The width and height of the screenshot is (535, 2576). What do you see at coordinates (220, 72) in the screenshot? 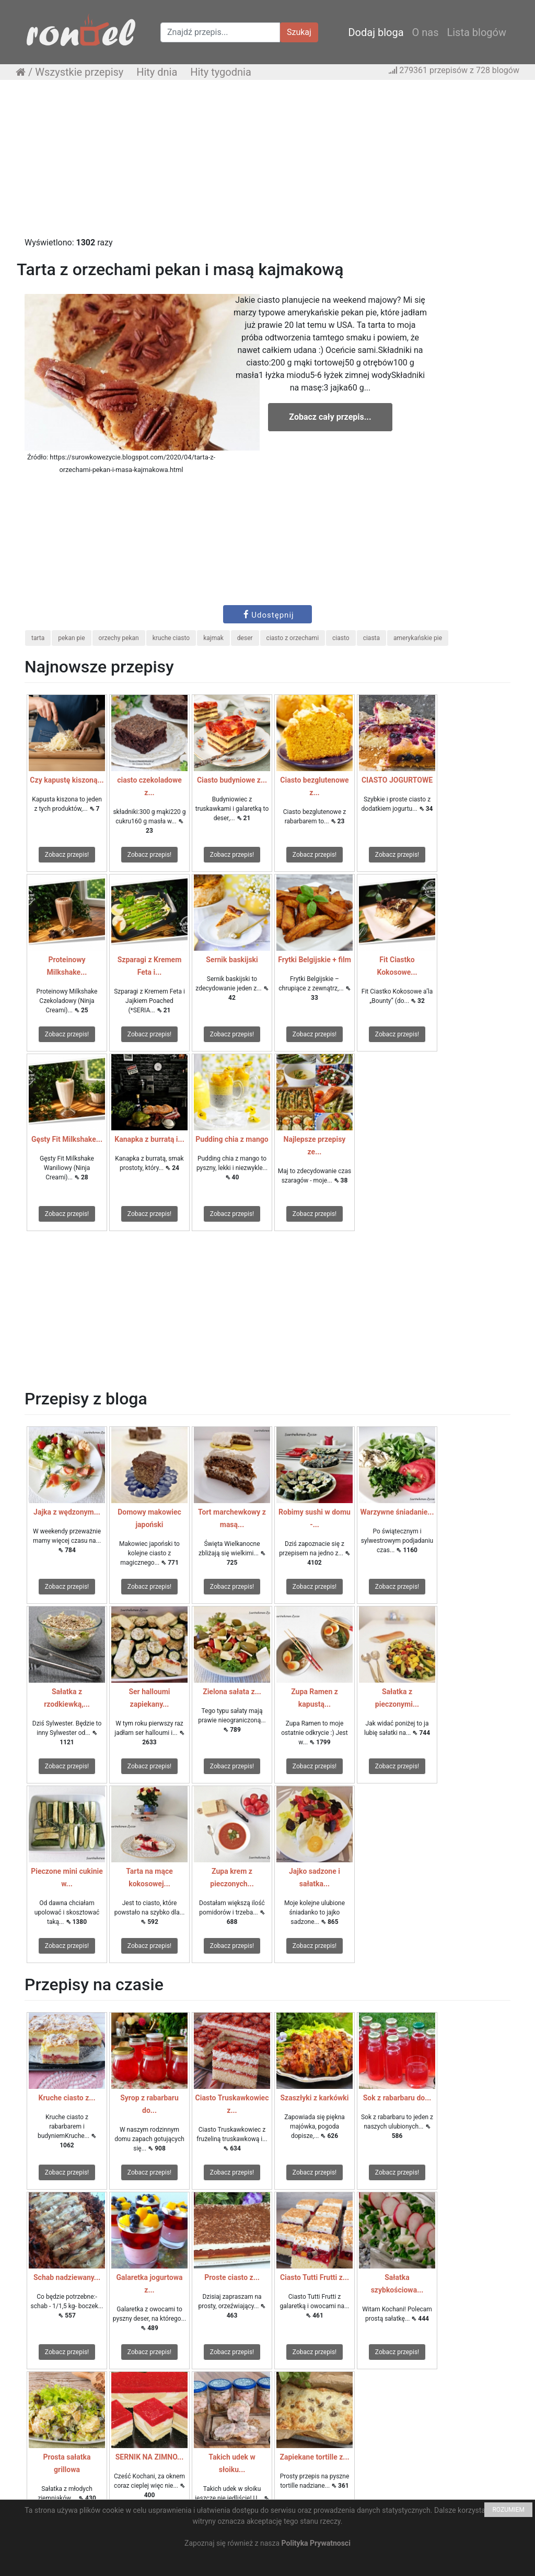
I see `Hity tygodnia` at bounding box center [220, 72].